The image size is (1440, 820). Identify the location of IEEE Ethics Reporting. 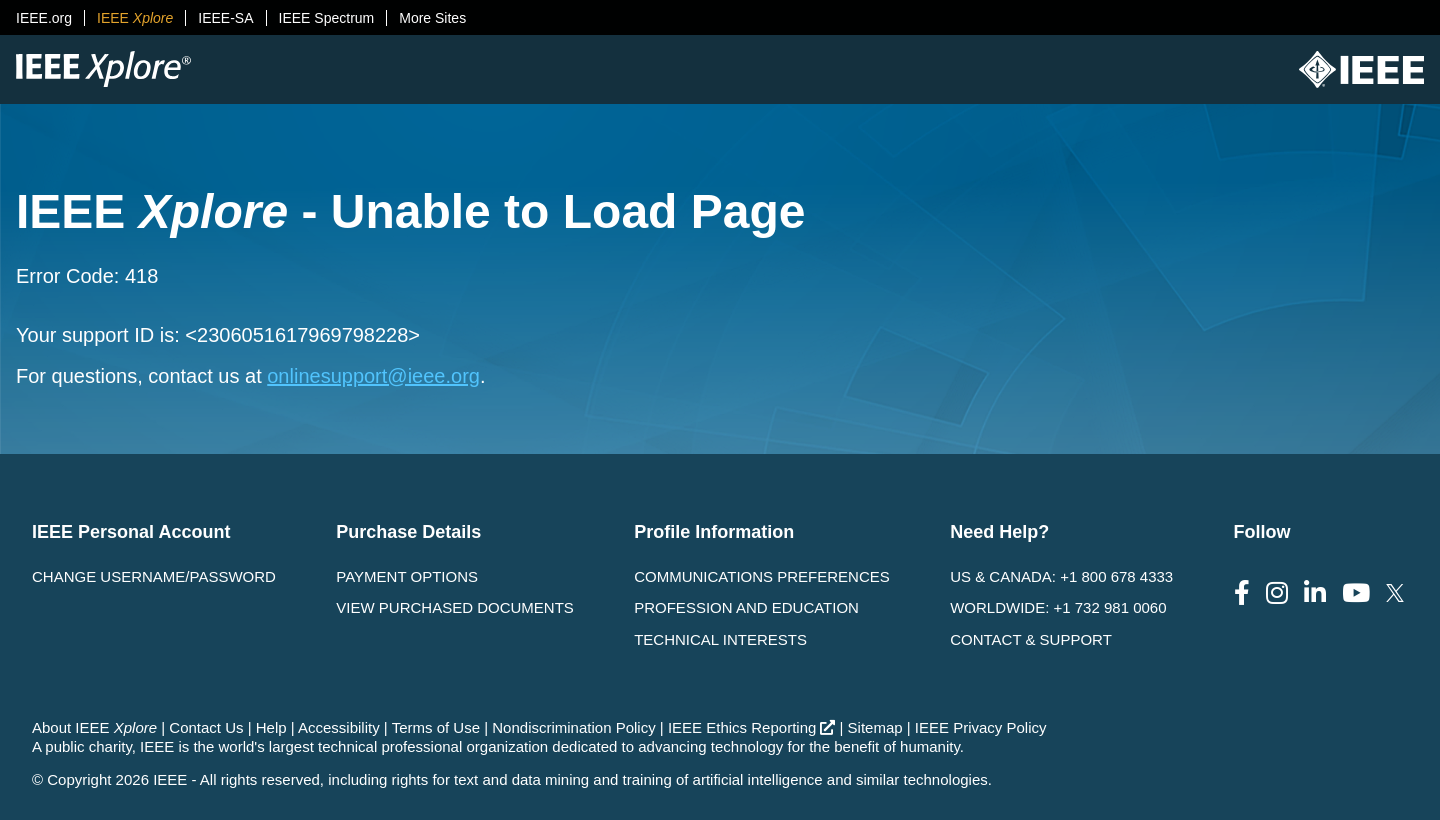
(751, 727).